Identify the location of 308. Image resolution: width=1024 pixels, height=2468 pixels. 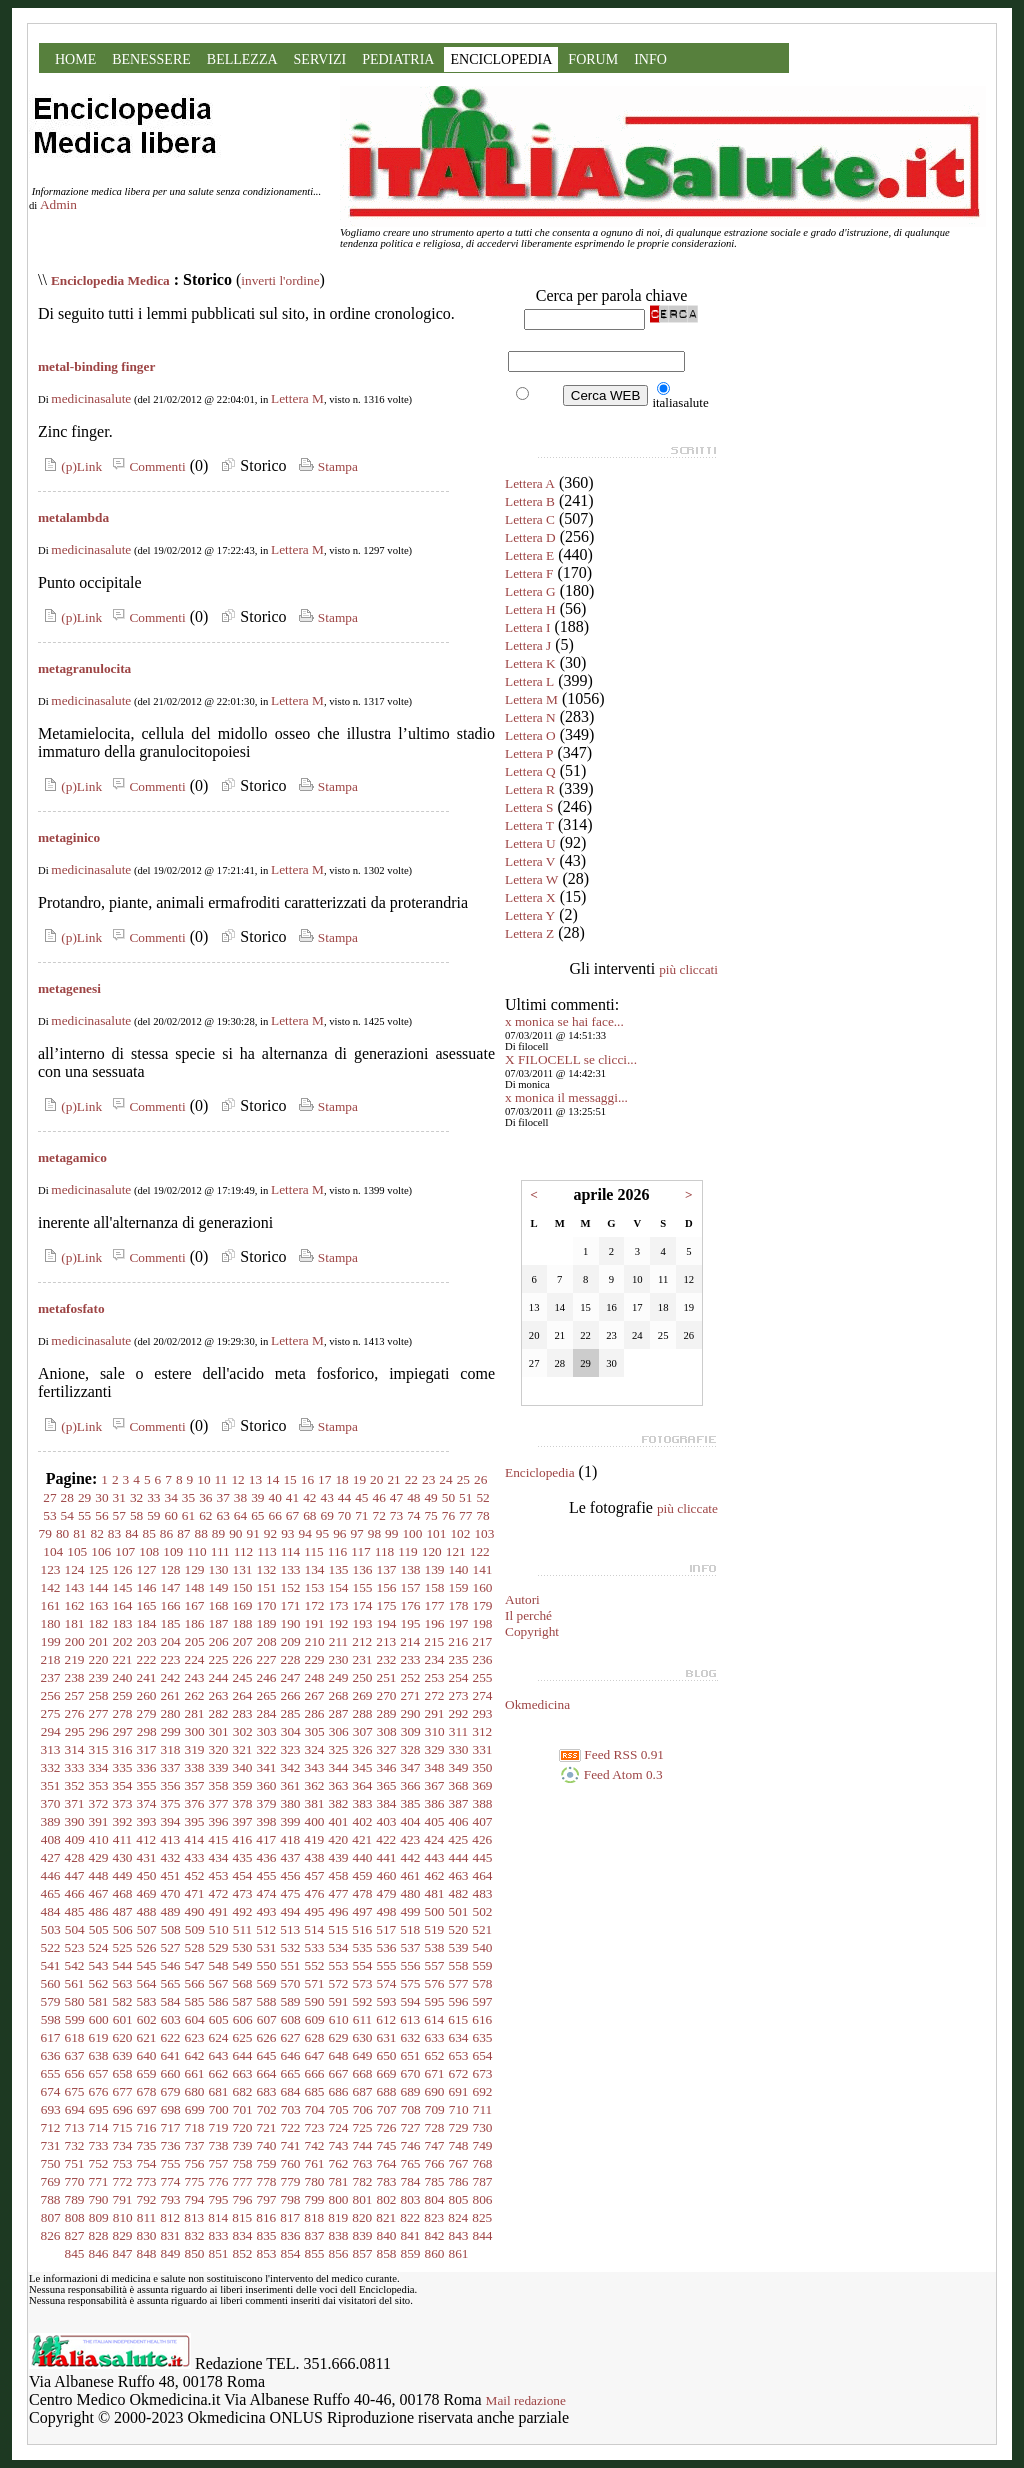
(387, 1731).